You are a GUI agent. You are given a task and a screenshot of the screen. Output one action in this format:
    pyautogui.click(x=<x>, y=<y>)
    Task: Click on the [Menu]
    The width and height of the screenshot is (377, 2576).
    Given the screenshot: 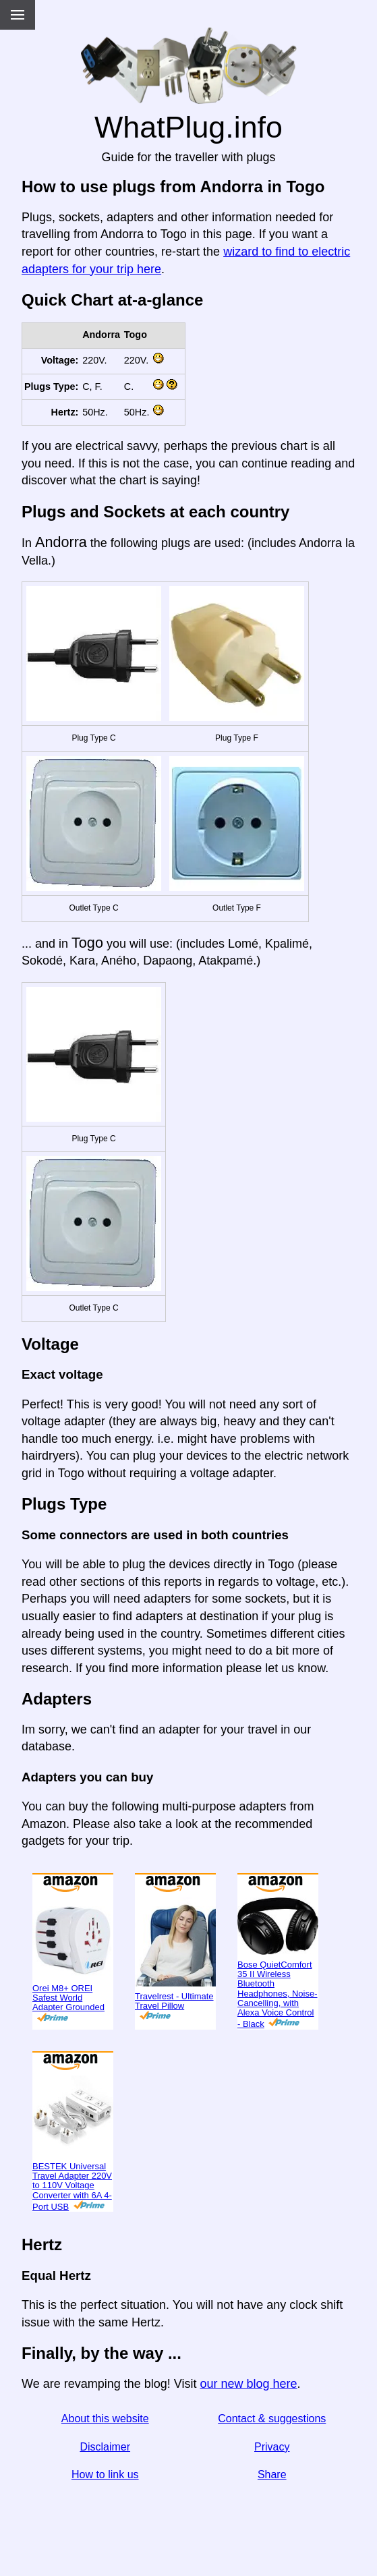 What is the action you would take?
    pyautogui.click(x=17, y=15)
    